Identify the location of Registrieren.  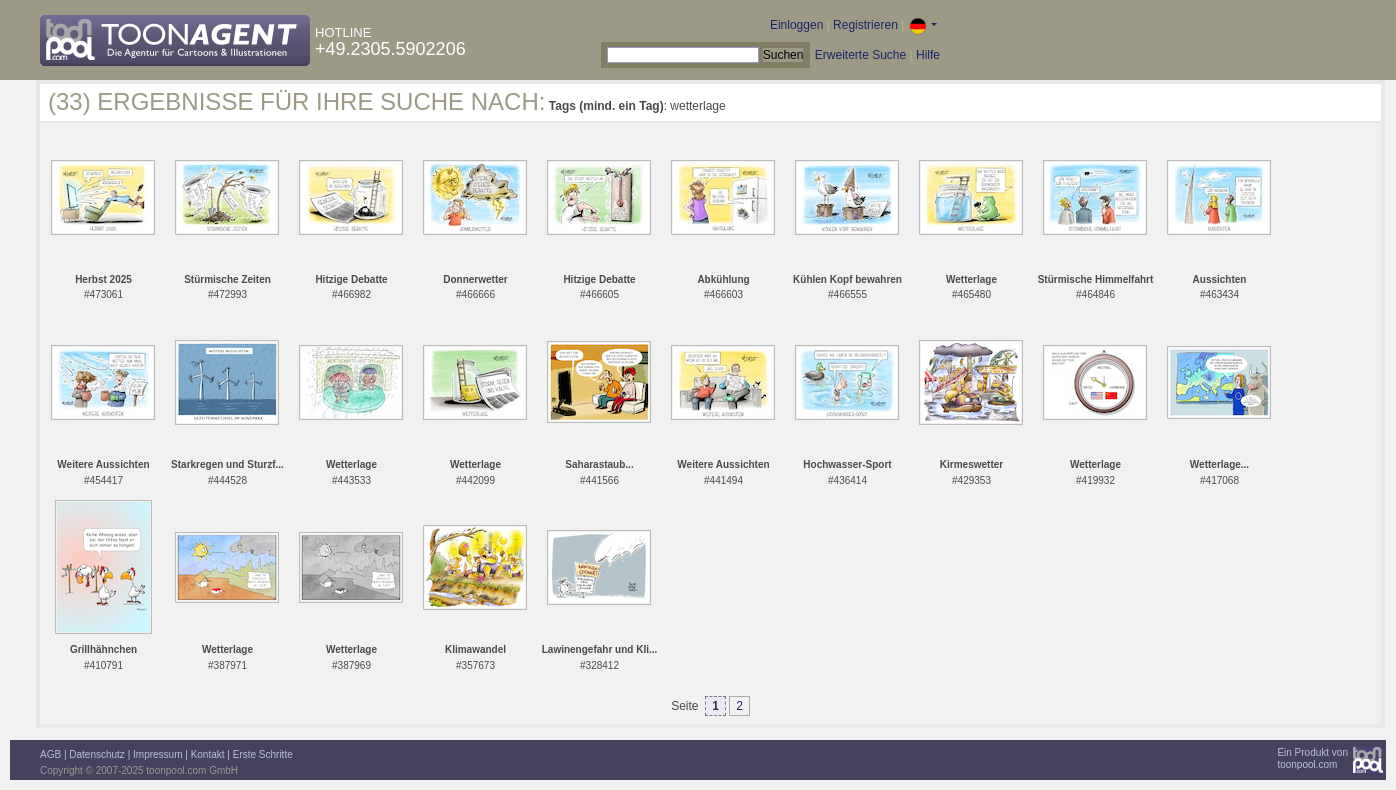
(865, 25).